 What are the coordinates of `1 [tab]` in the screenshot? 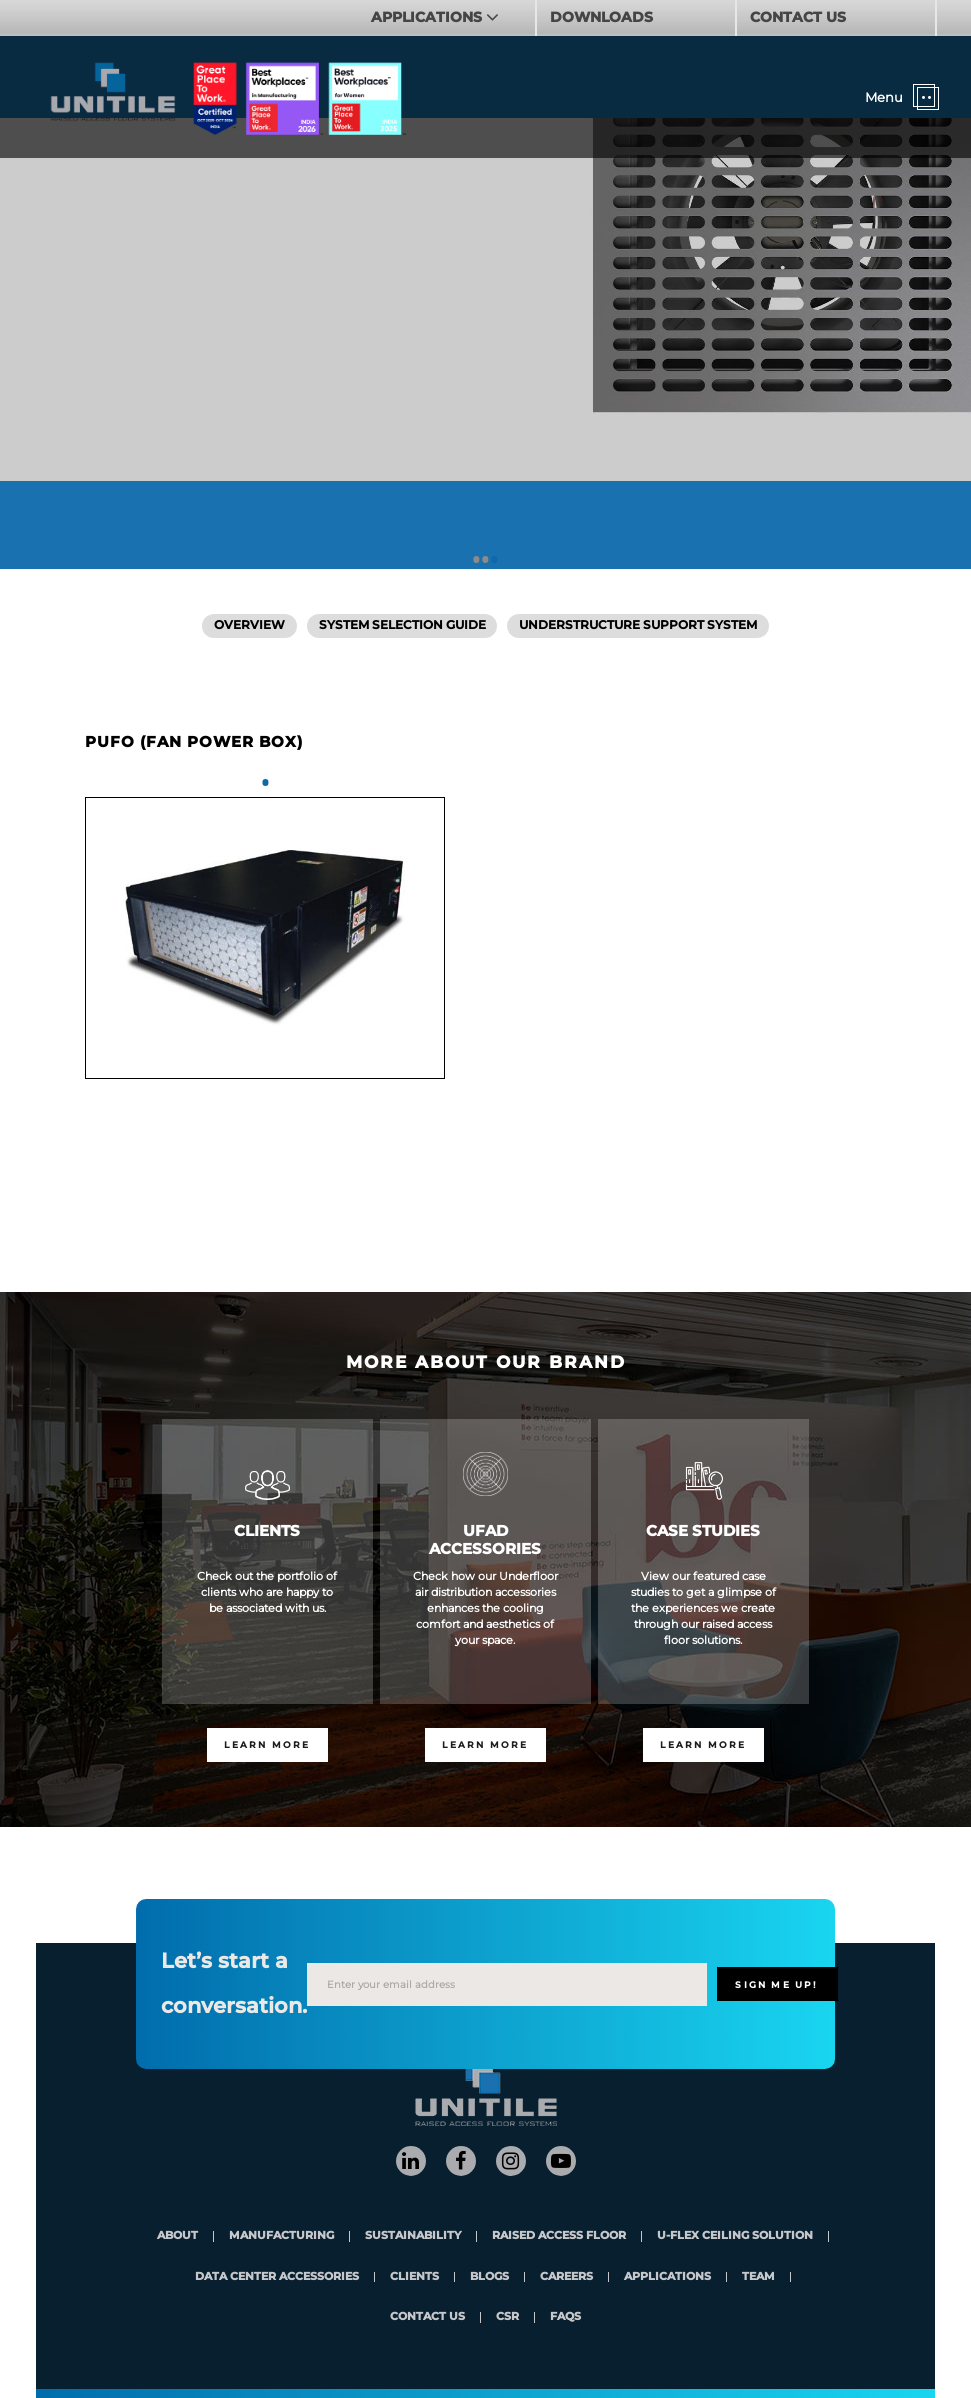 It's located at (476, 559).